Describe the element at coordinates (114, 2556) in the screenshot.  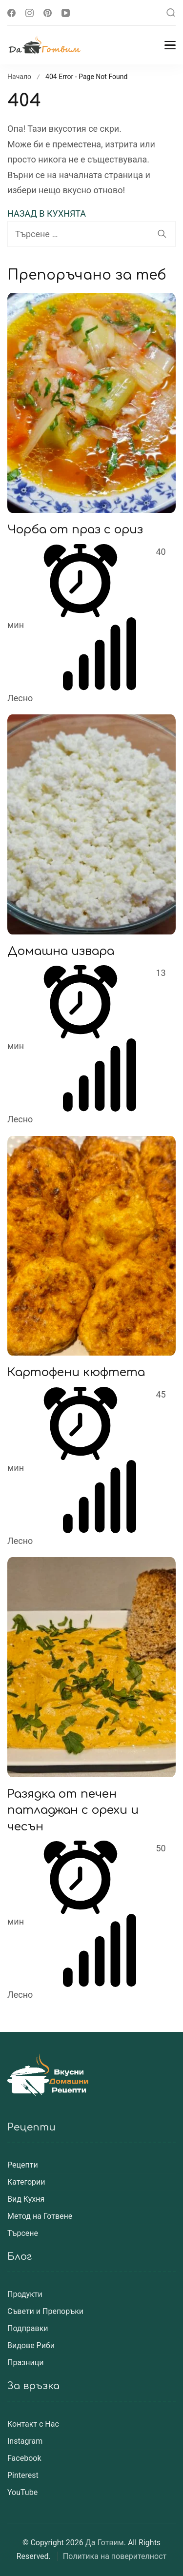
I see `Политика на поверителност` at that location.